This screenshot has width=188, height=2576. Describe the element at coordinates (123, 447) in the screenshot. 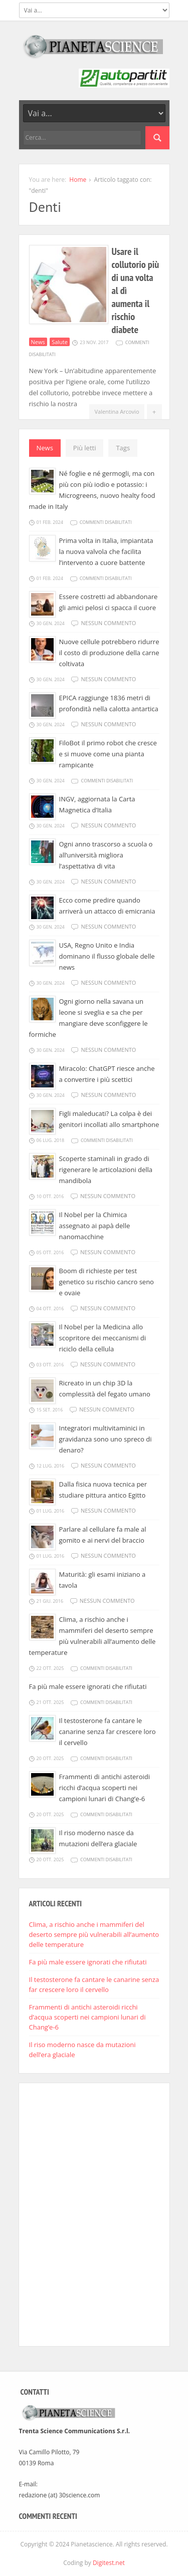

I see `Tags` at that location.